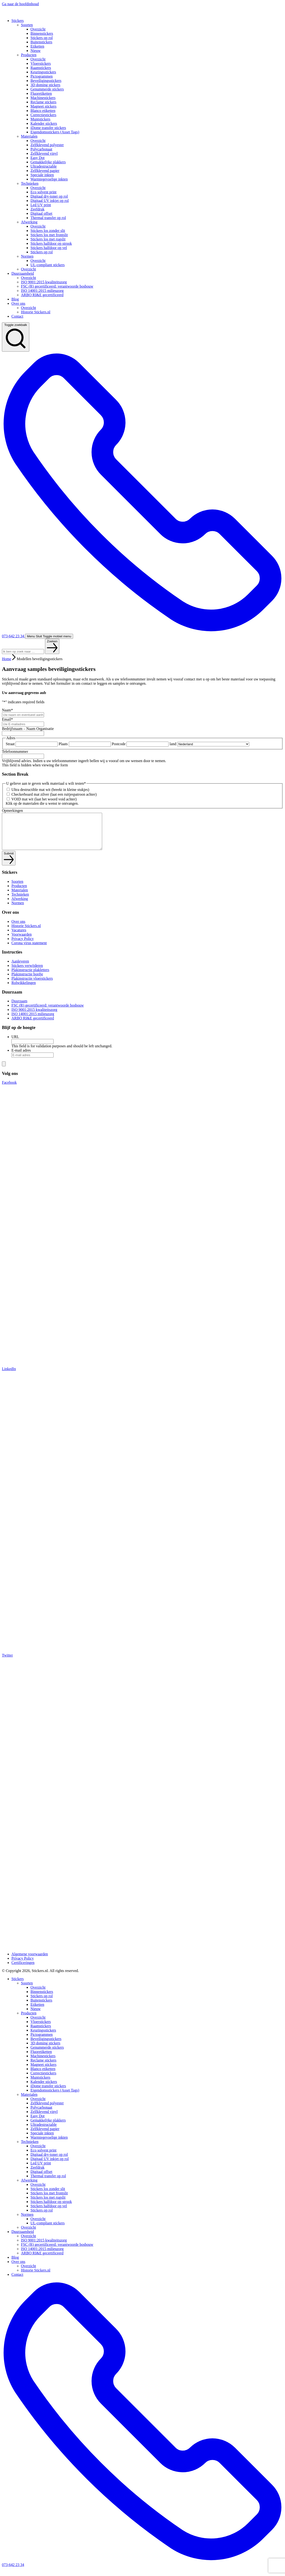 This screenshot has width=285, height=2576. I want to click on Blog, so click(15, 299).